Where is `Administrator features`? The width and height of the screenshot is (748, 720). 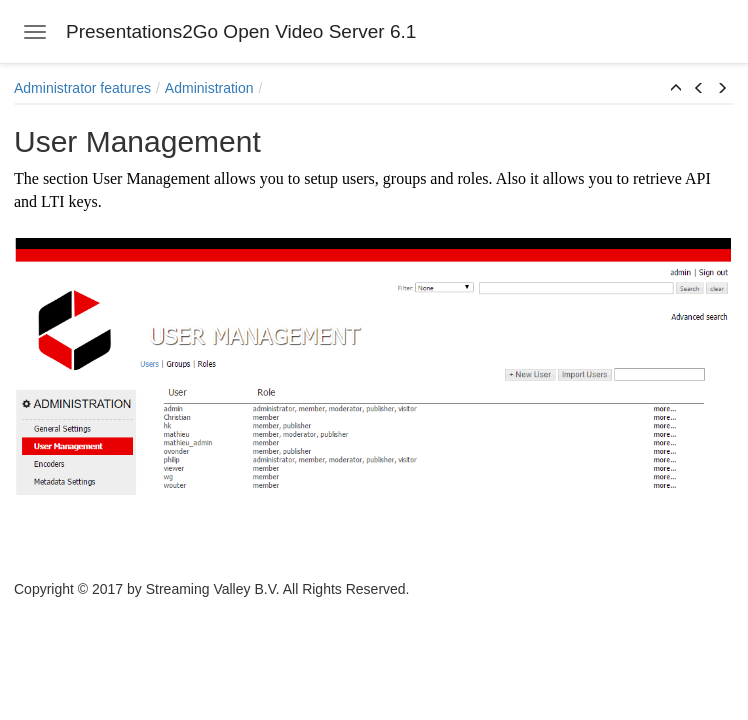
Administrator features is located at coordinates (82, 88).